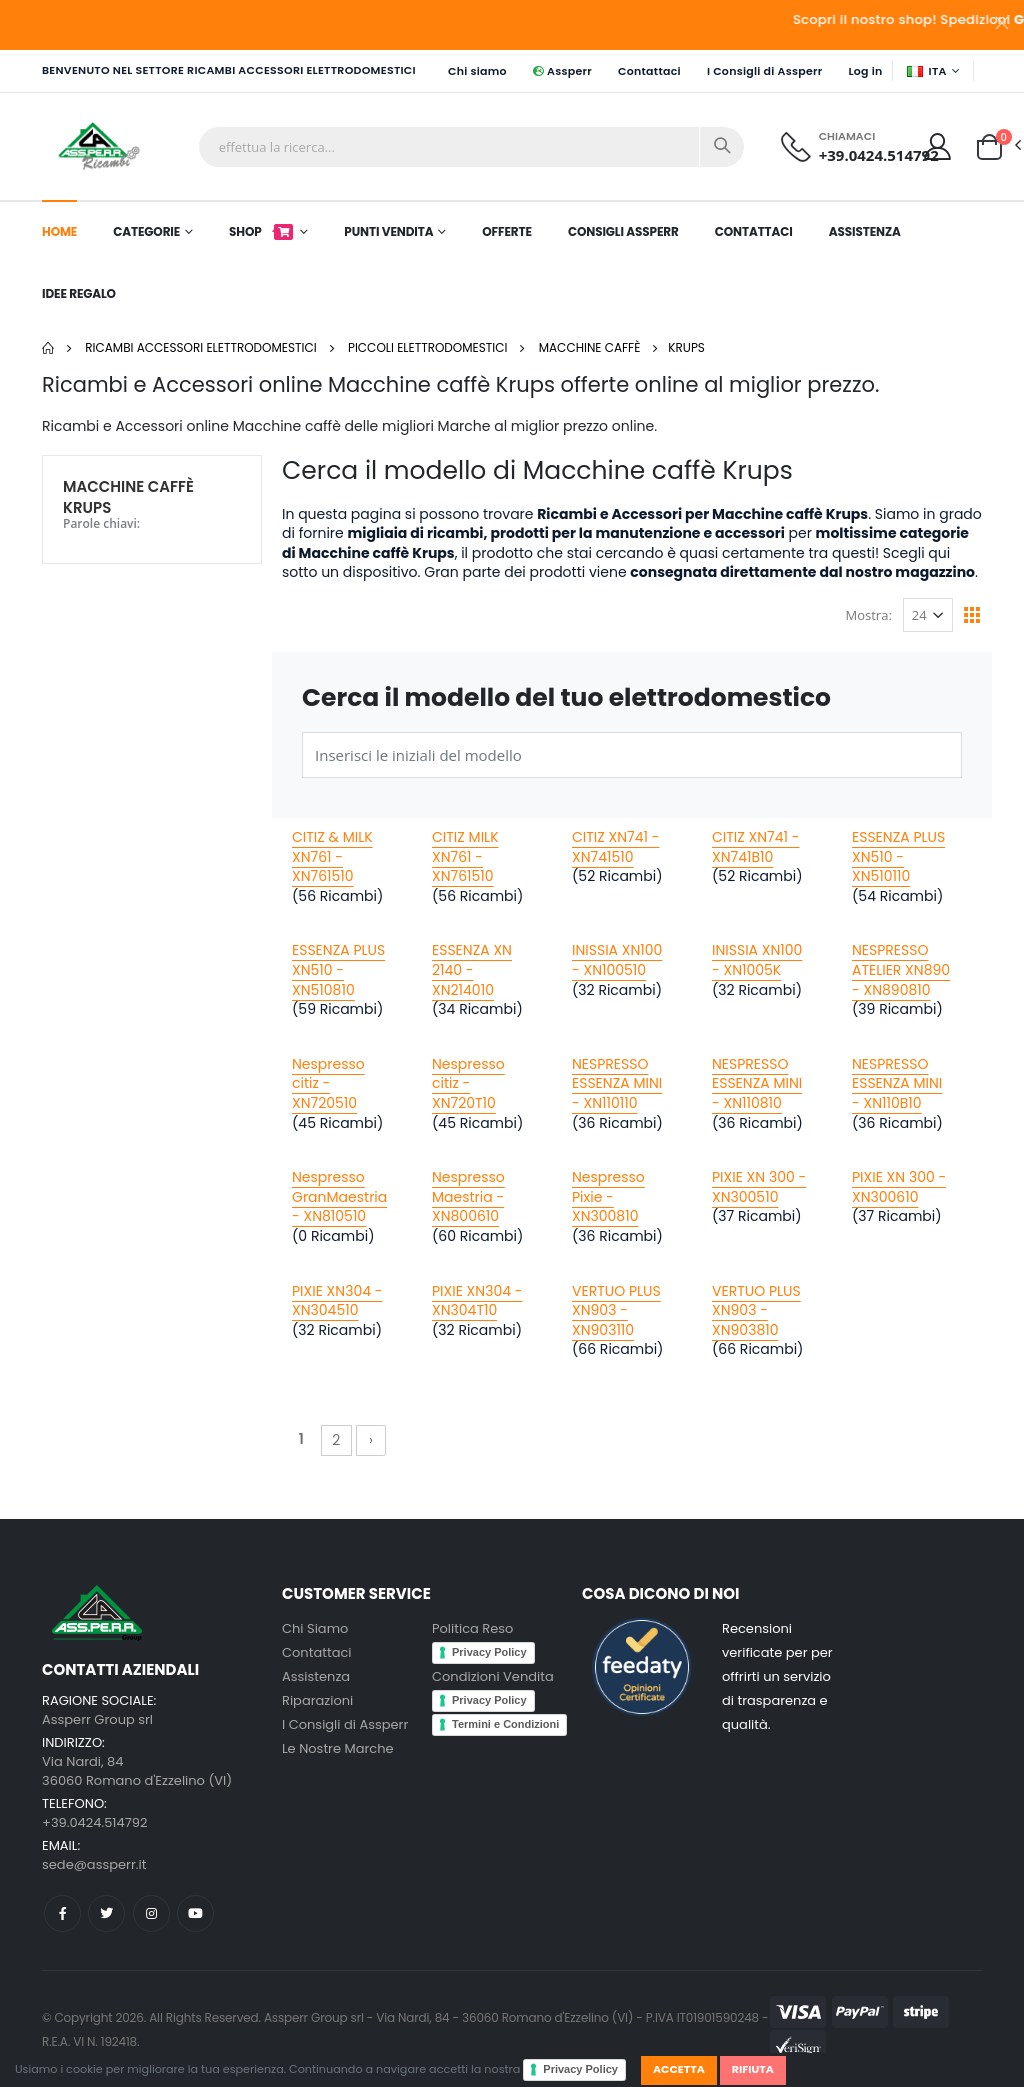 The width and height of the screenshot is (1024, 2087). I want to click on Le Nostre Marche, so click(338, 1748).